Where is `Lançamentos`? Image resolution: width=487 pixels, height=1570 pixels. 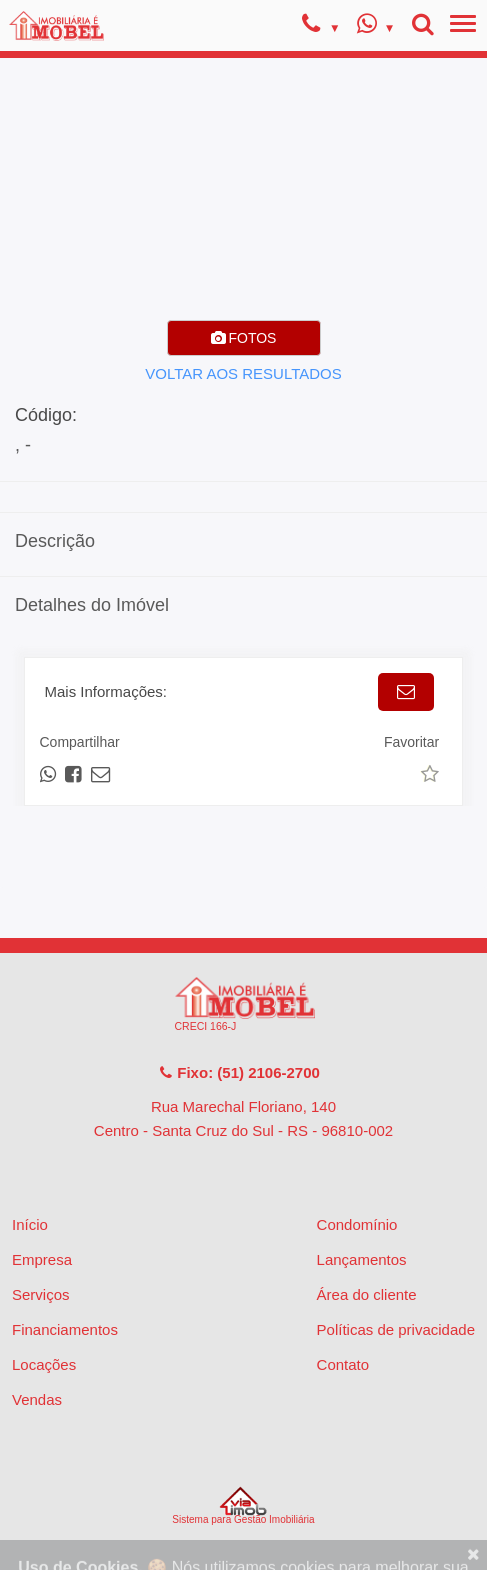
Lançamentos is located at coordinates (362, 1259).